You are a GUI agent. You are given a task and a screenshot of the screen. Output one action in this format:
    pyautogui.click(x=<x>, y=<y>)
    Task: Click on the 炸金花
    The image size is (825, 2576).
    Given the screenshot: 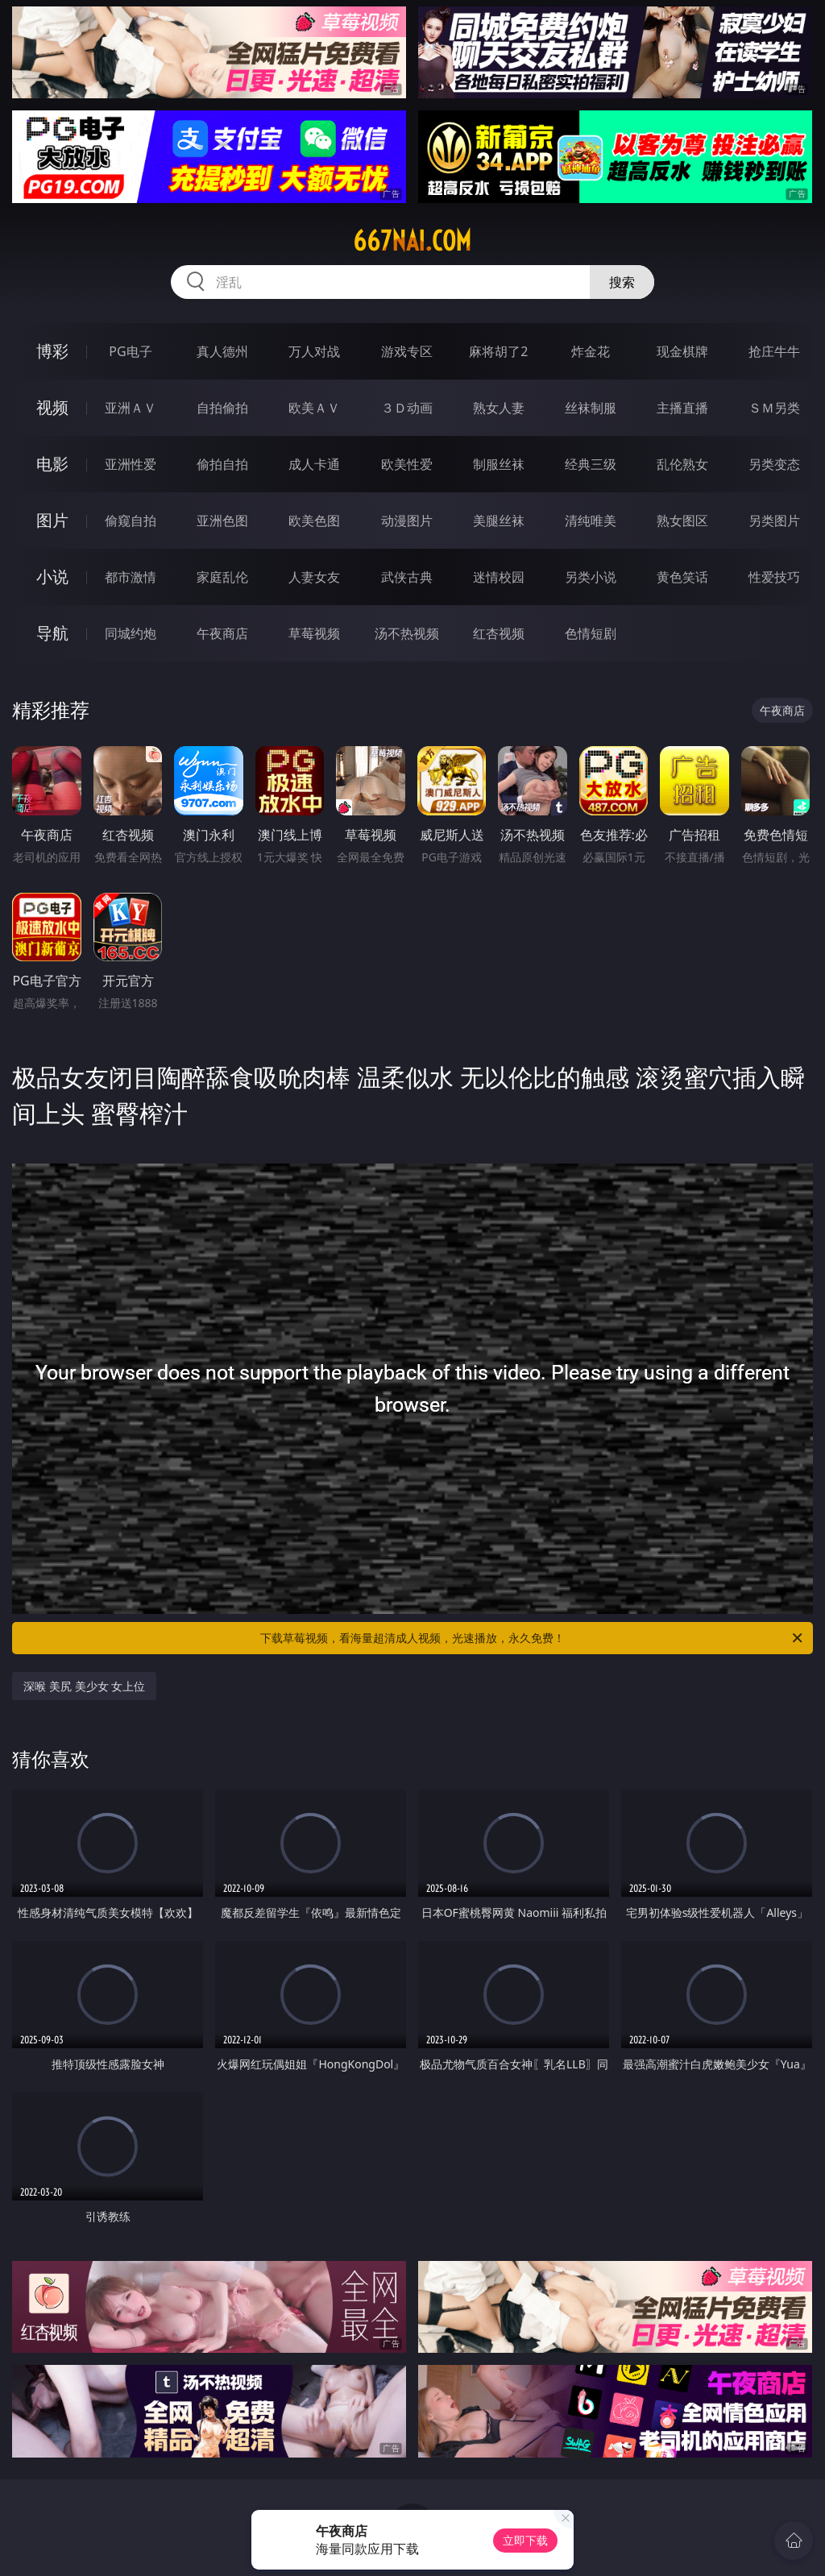 What is the action you would take?
    pyautogui.click(x=590, y=351)
    